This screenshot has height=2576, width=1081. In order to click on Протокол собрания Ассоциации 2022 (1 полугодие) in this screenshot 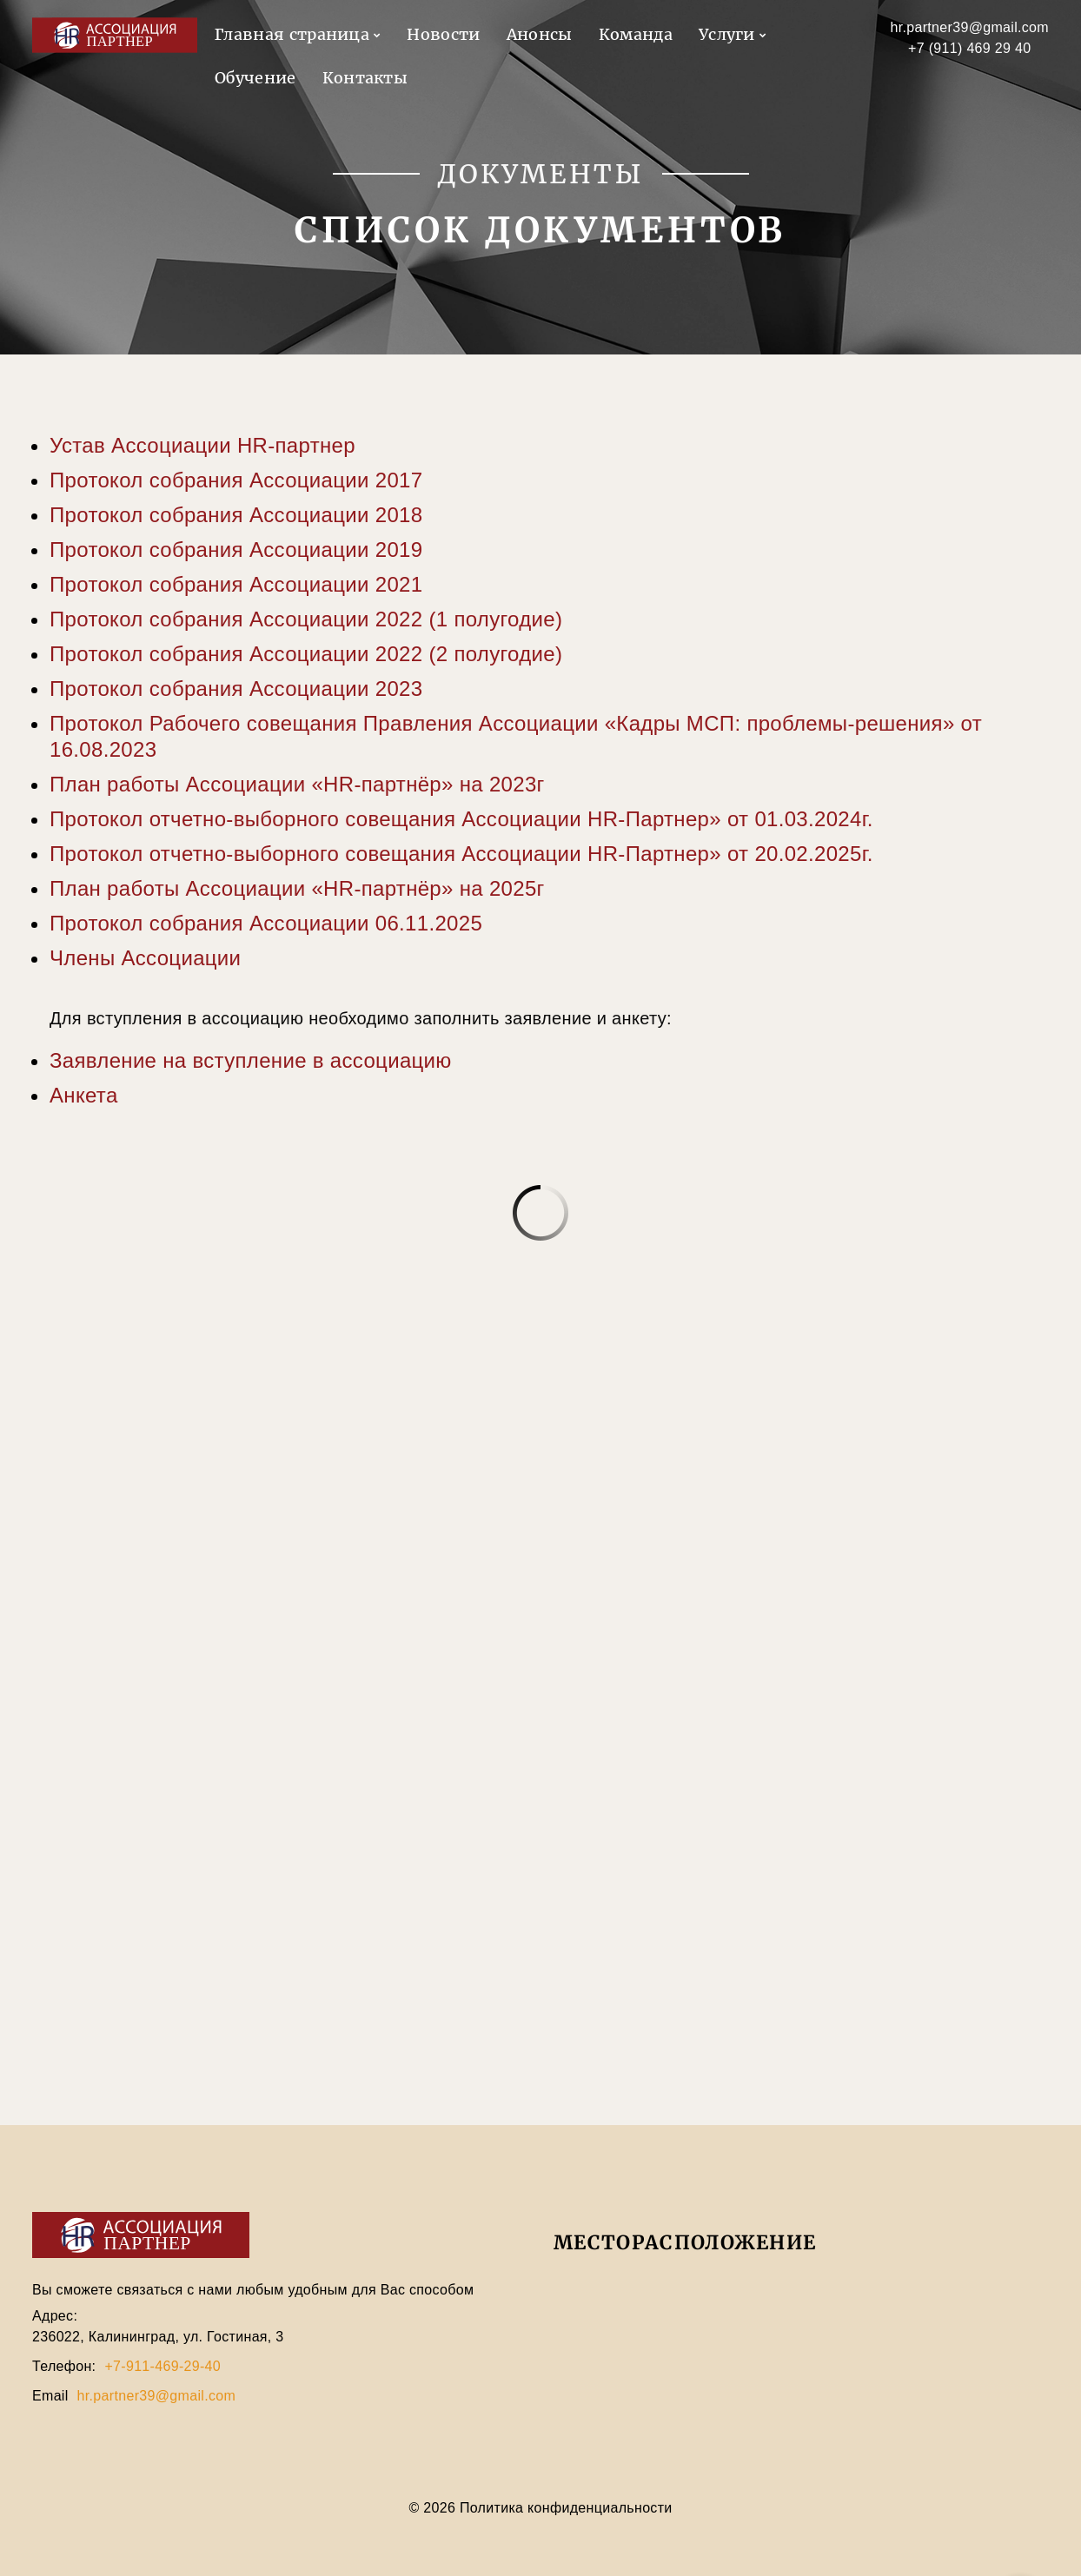, I will do `click(306, 619)`.